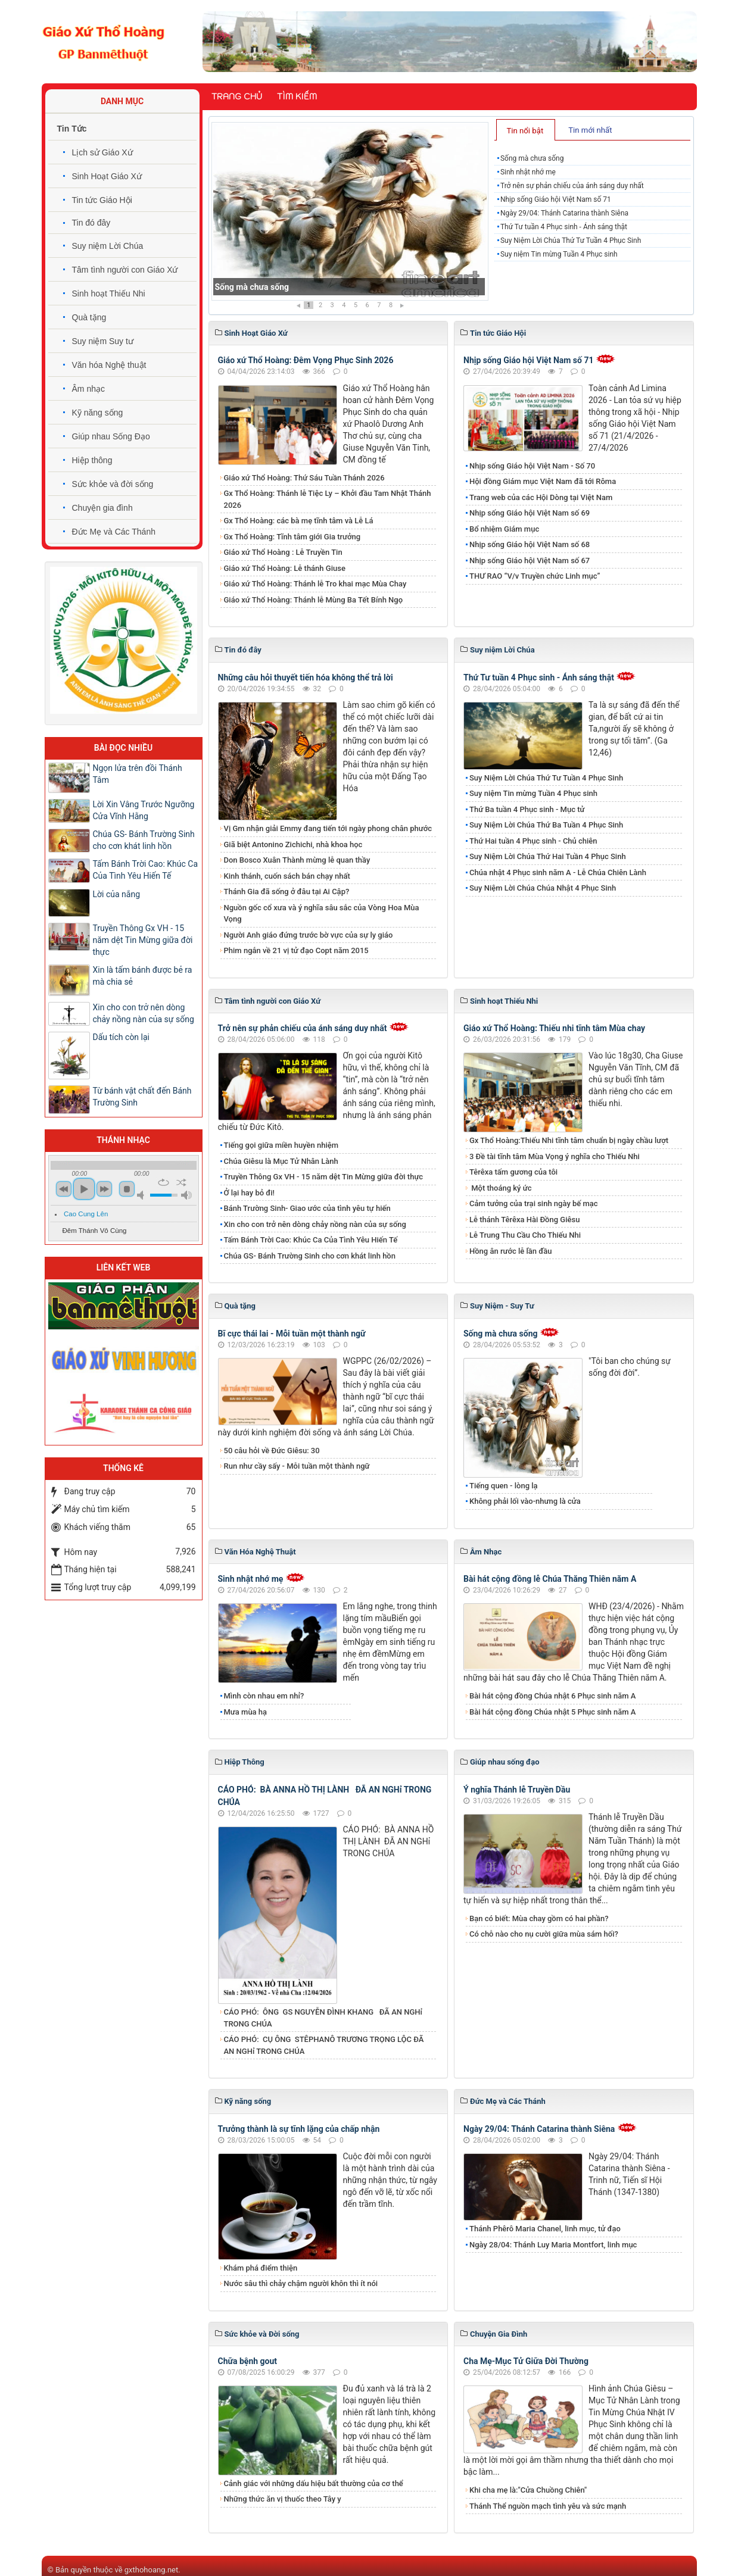 This screenshot has height=2576, width=738. I want to click on Quà tặng, so click(89, 317).